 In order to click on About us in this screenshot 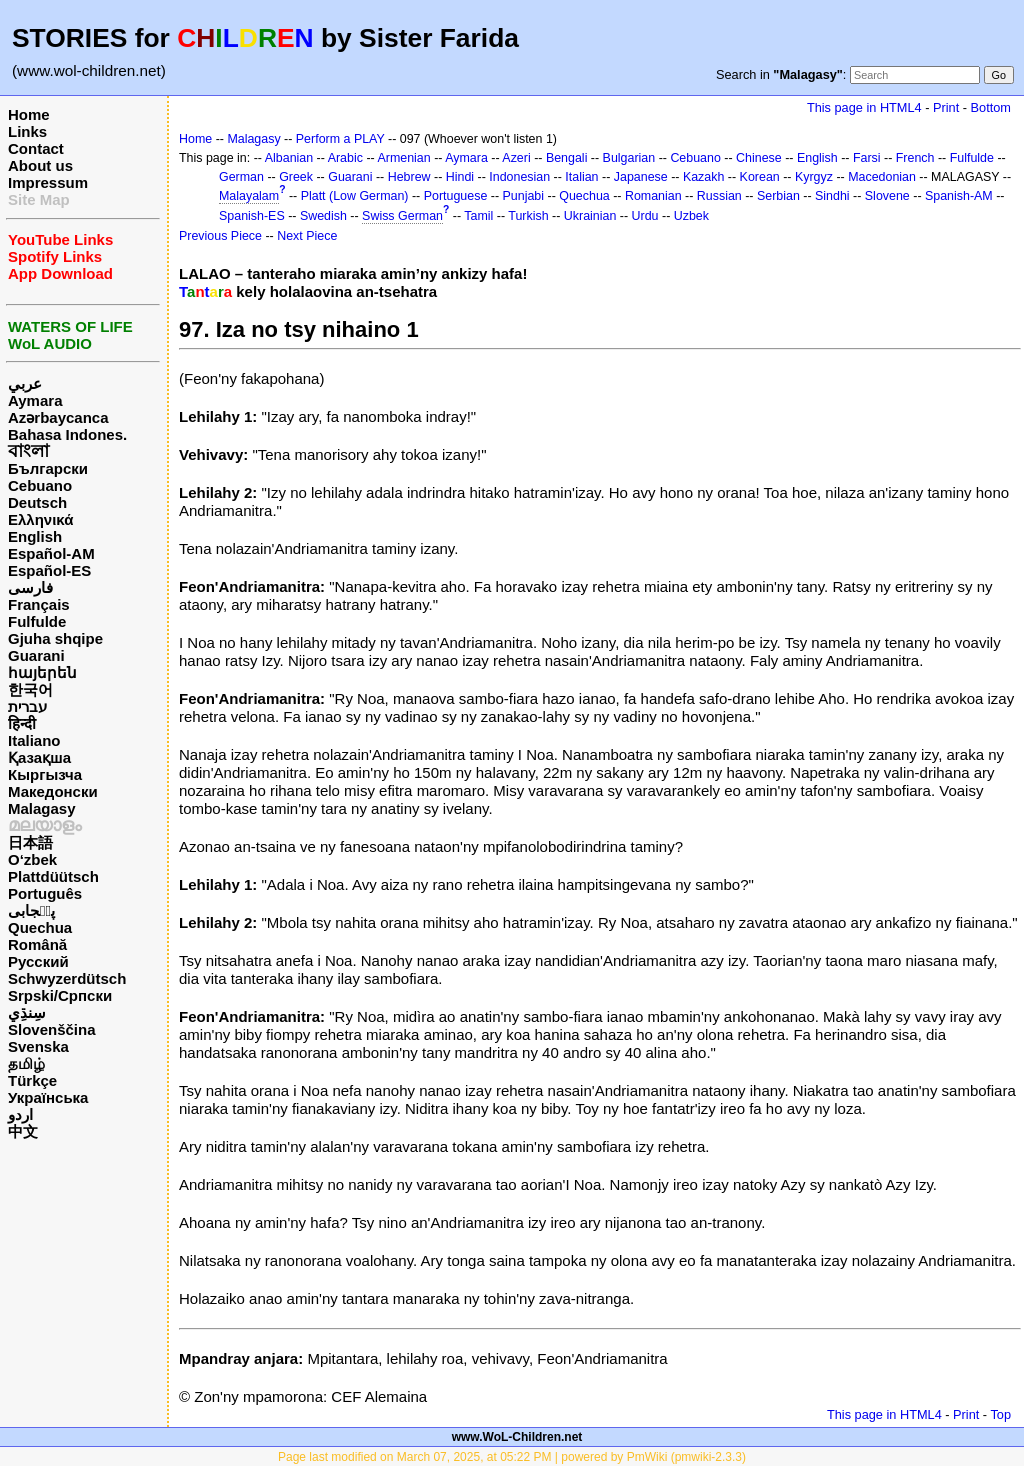, I will do `click(40, 165)`.